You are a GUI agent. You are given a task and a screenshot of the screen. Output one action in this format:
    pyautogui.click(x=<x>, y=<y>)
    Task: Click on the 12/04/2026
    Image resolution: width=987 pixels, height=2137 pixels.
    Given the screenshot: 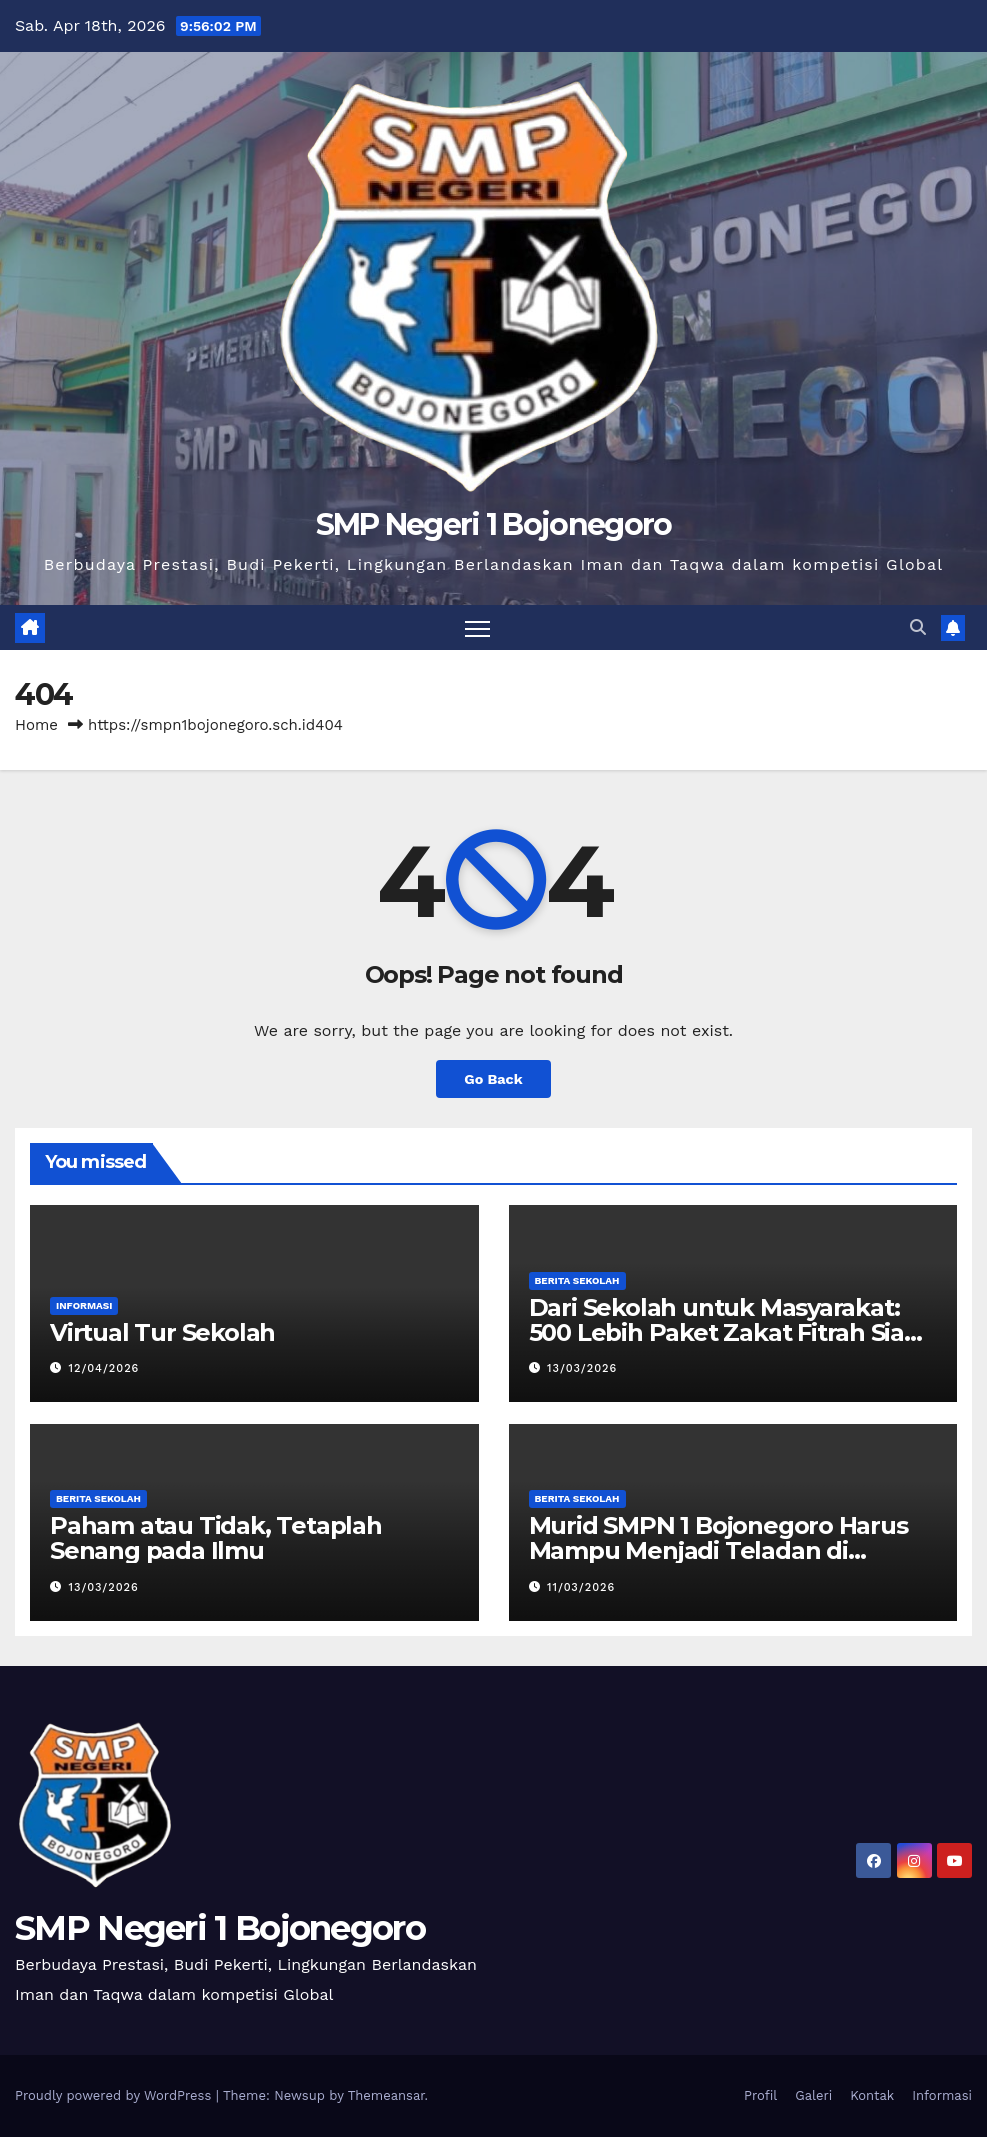 What is the action you would take?
    pyautogui.click(x=104, y=1368)
    